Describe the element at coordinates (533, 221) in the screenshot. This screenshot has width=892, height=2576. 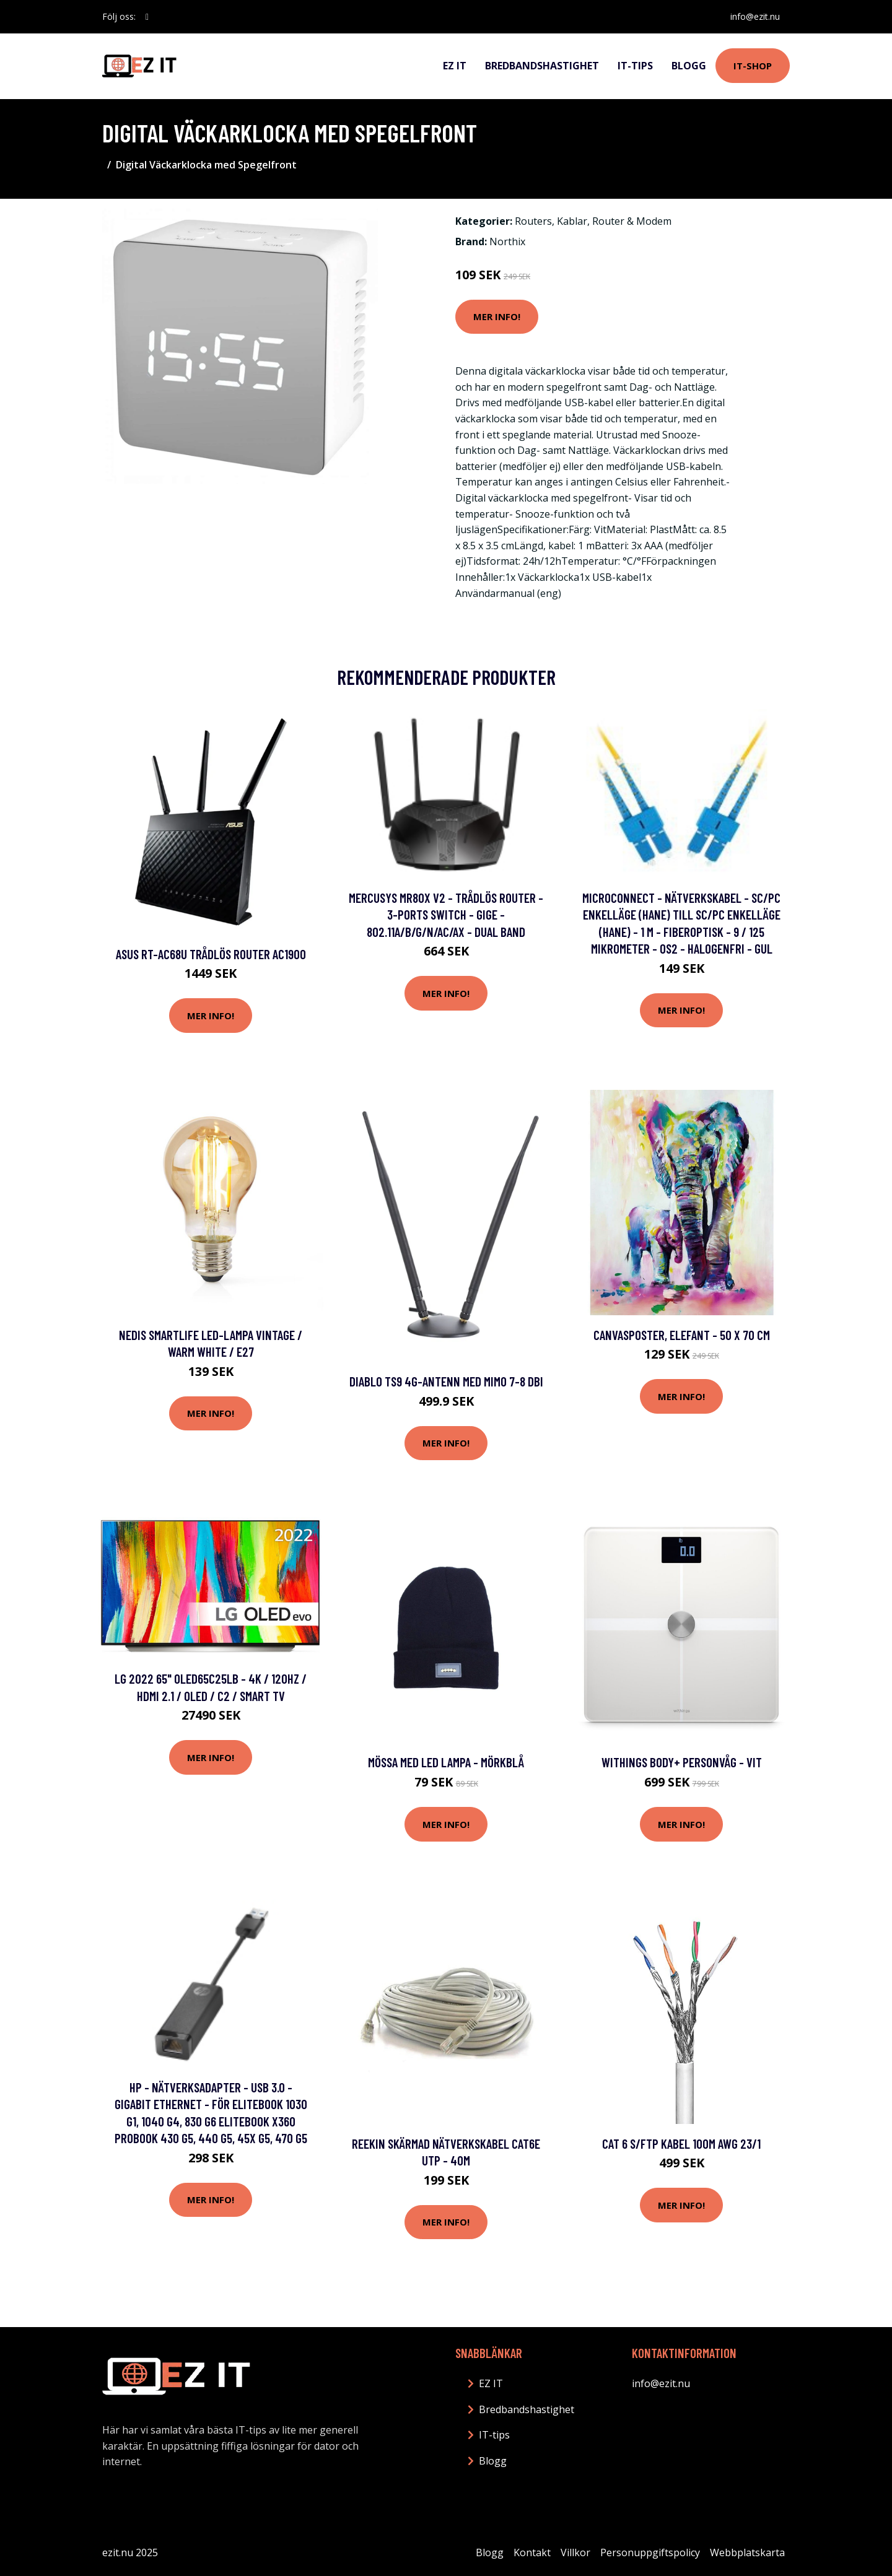
I see `Routers` at that location.